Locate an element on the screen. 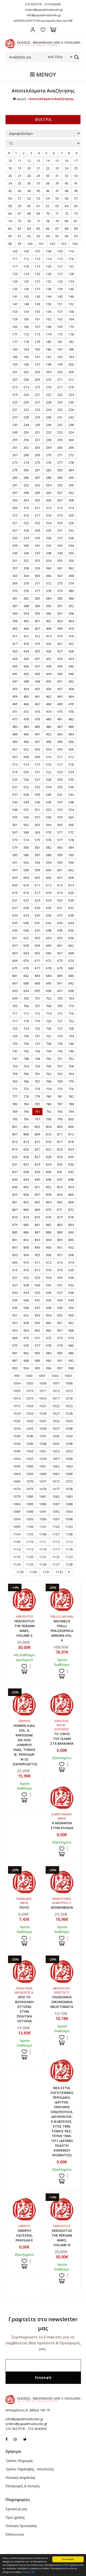 Image resolution: width=86 pixels, height=2576 pixels. 589 is located at coordinates (60, 855).